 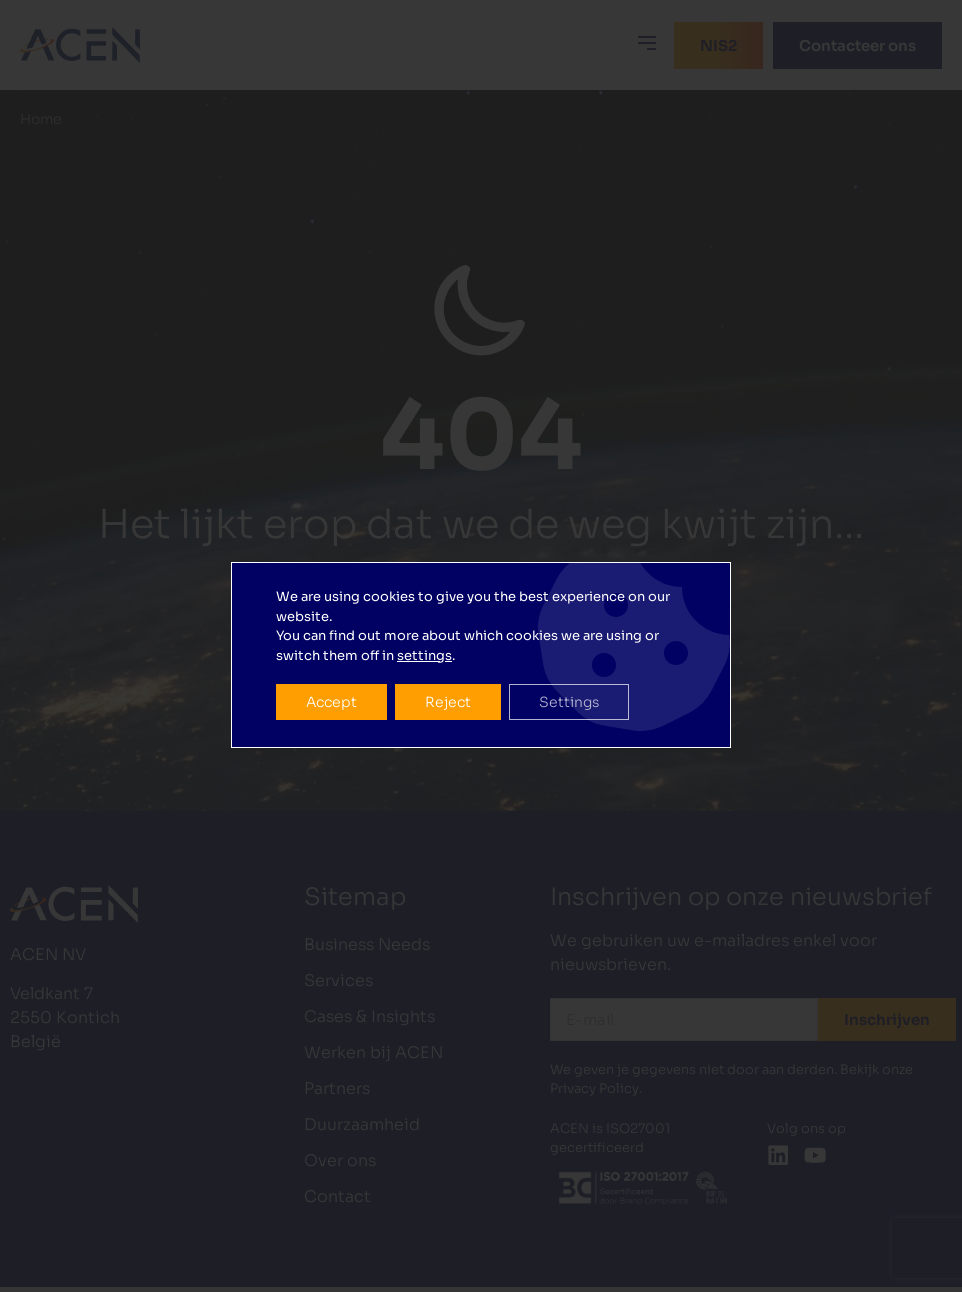 I want to click on Duurzaamheid, so click(x=362, y=1124).